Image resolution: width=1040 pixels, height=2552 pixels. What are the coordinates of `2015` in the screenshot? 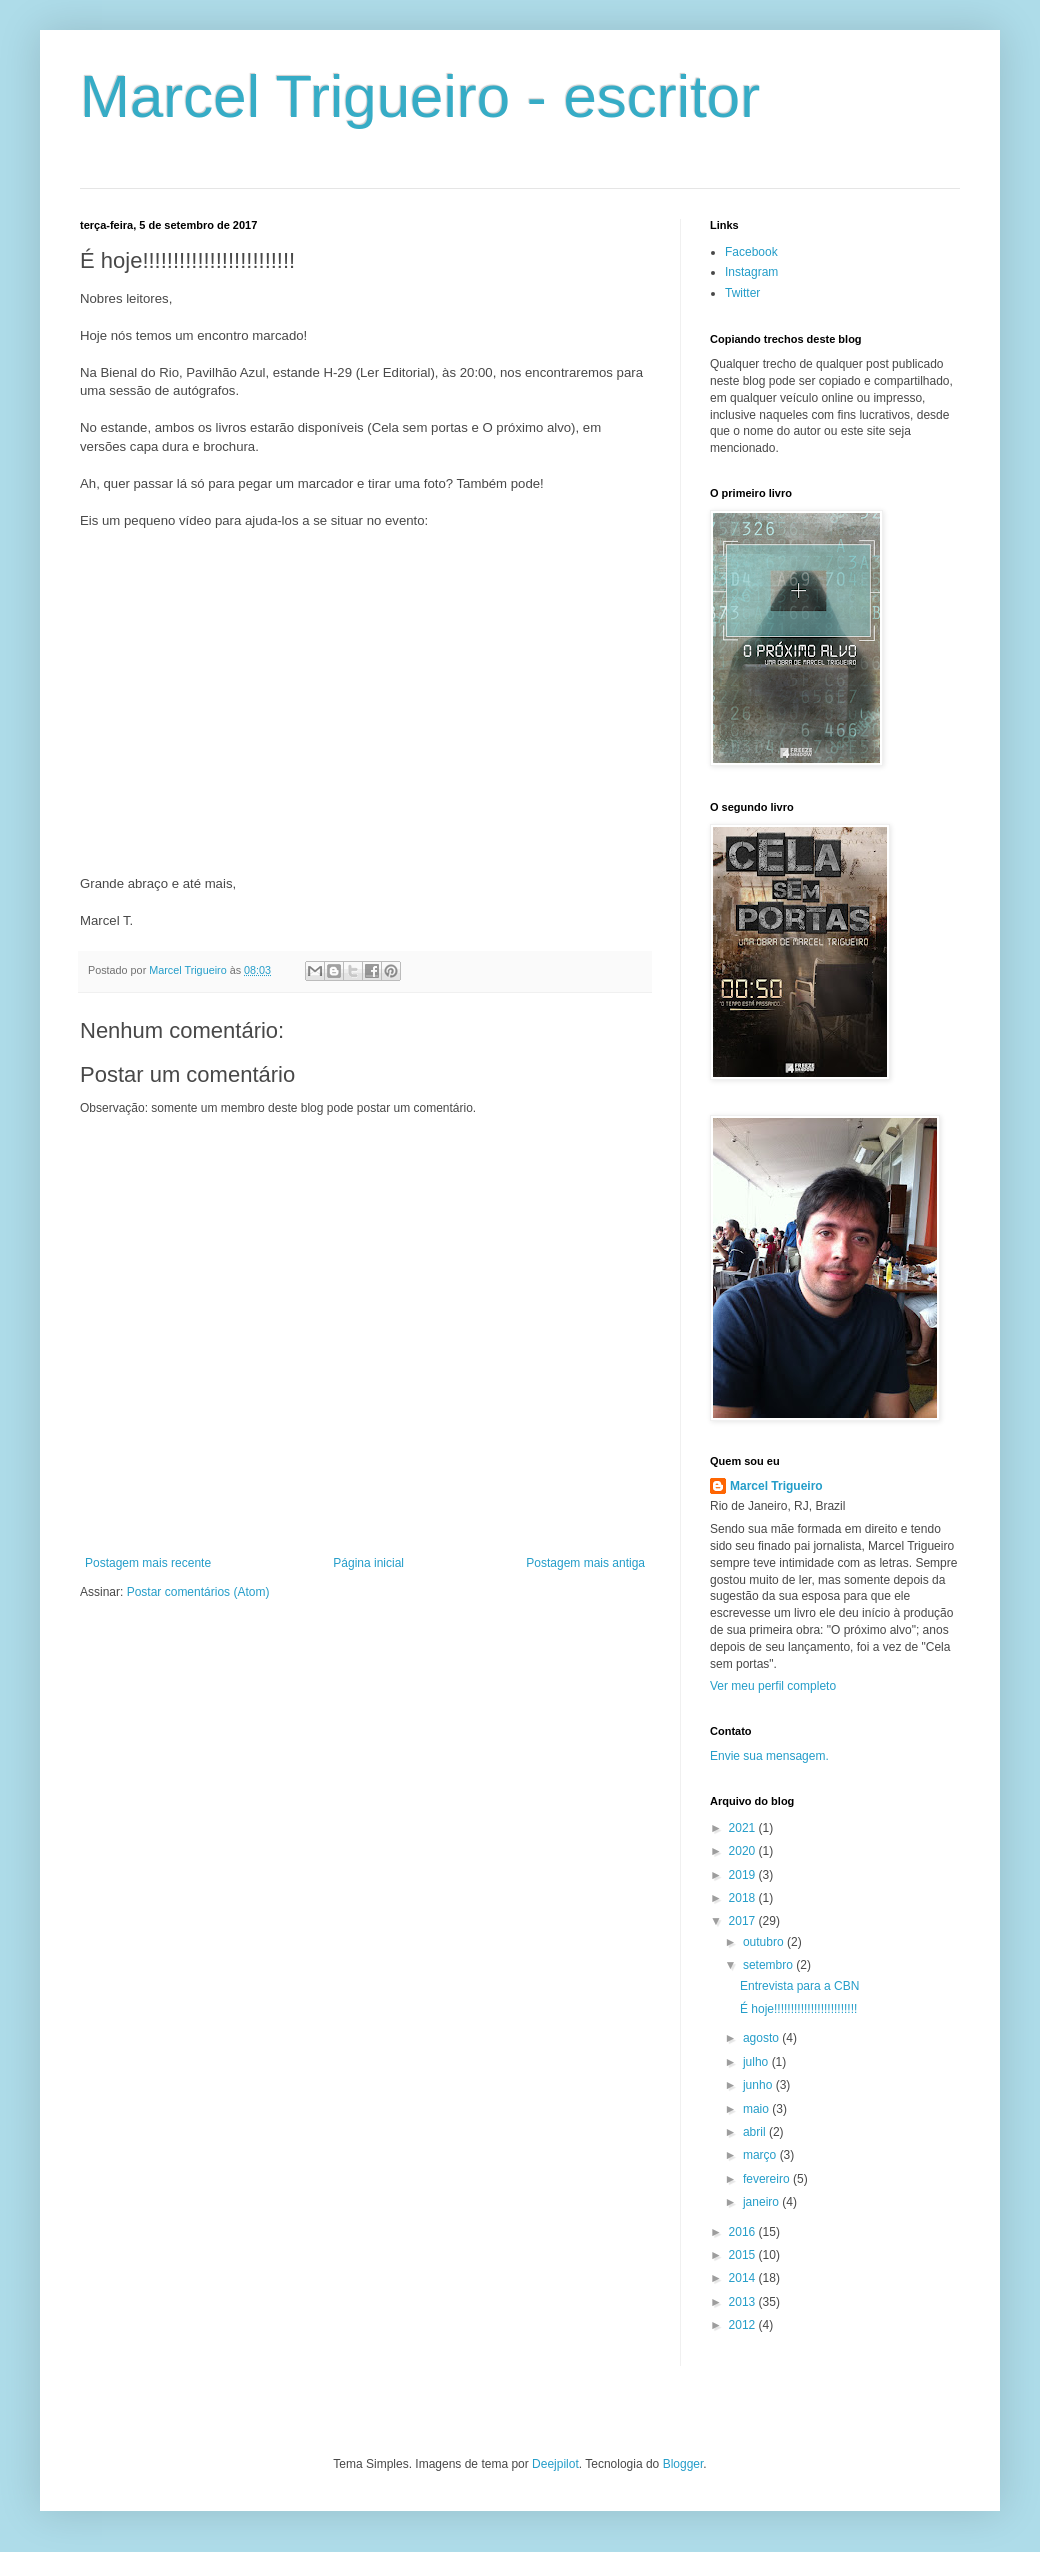 It's located at (744, 2255).